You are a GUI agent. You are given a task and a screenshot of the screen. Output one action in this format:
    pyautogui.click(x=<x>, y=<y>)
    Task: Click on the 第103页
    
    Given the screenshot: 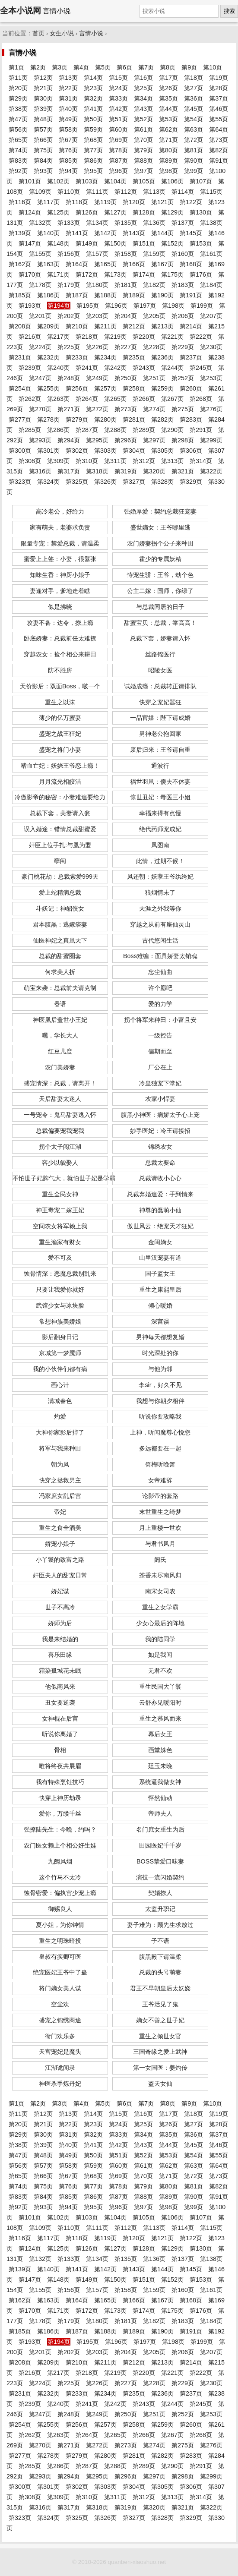 What is the action you would take?
    pyautogui.click(x=87, y=181)
    